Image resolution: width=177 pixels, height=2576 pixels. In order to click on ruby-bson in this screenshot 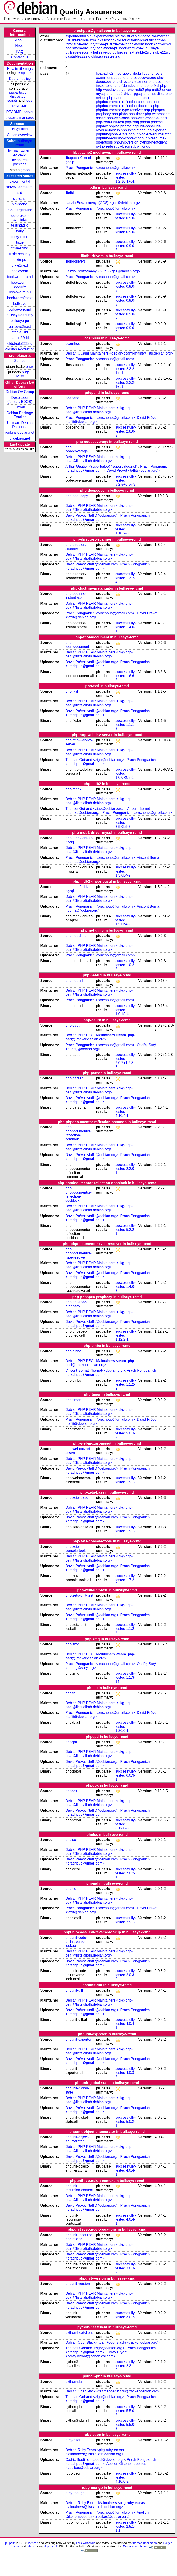, I will do `click(122, 146)`.